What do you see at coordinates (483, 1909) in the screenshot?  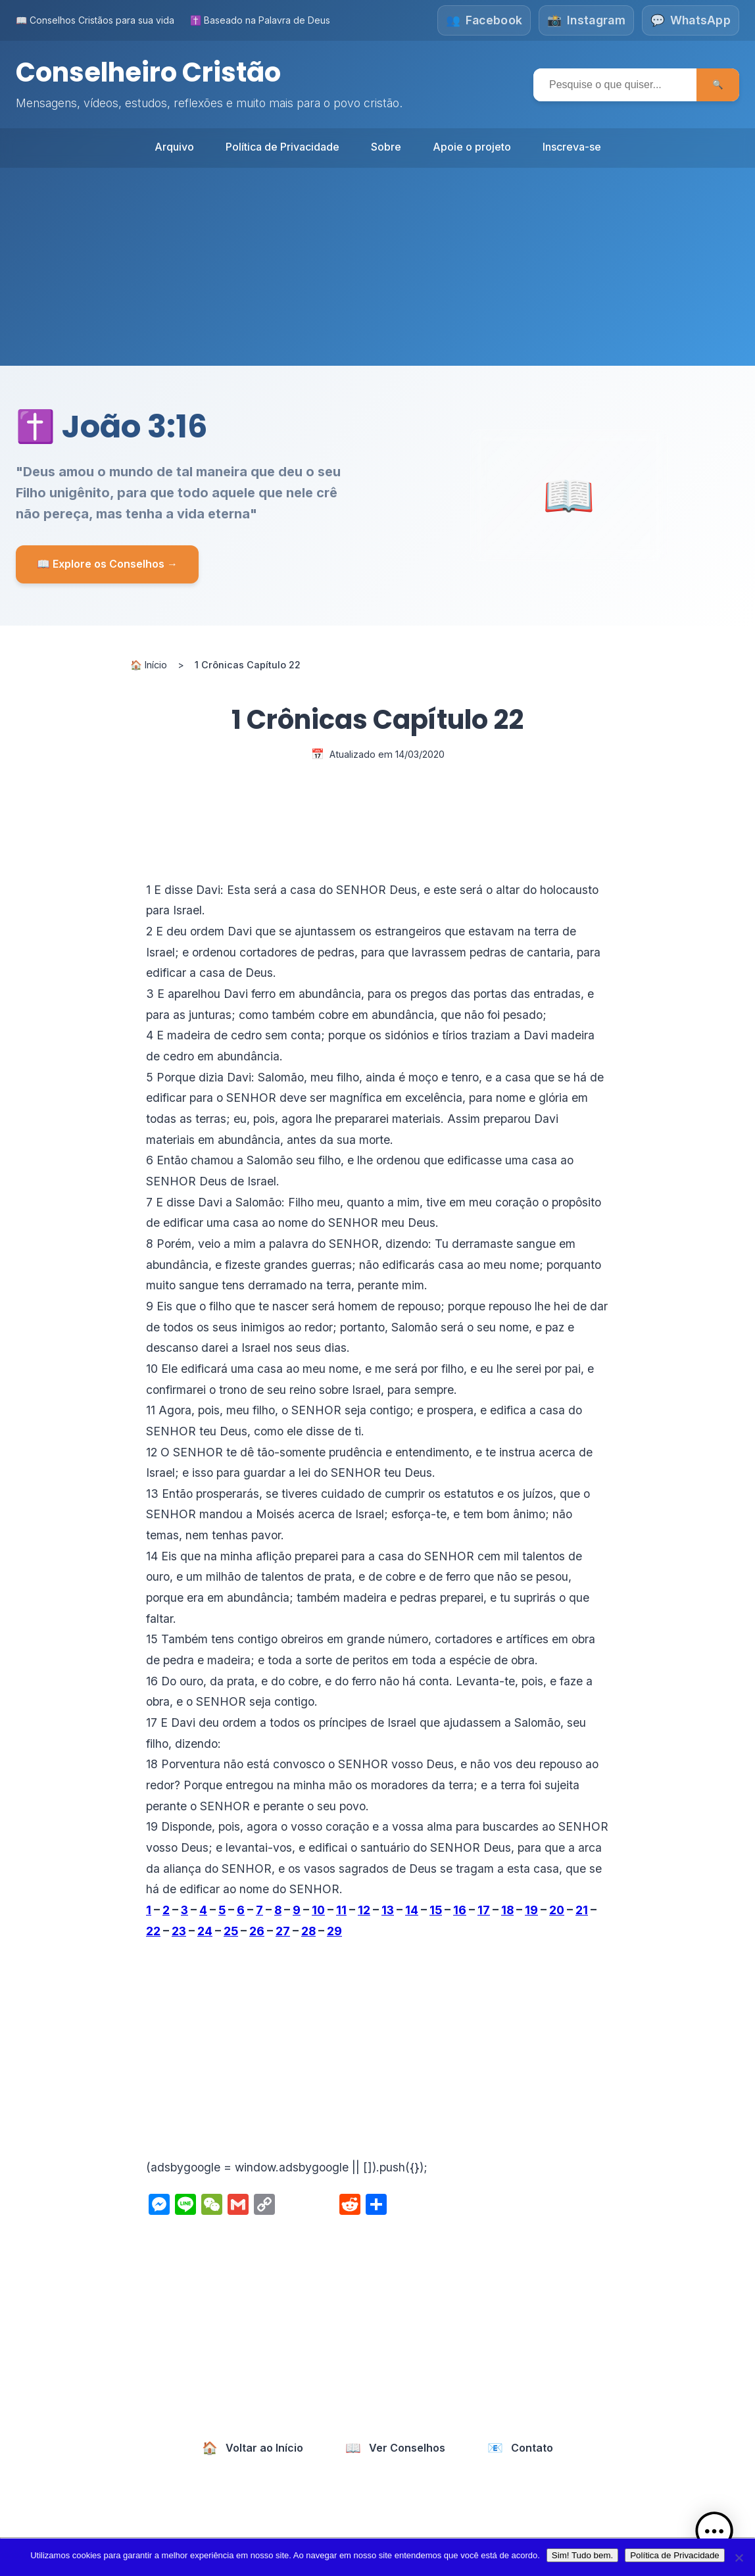 I see `17` at bounding box center [483, 1909].